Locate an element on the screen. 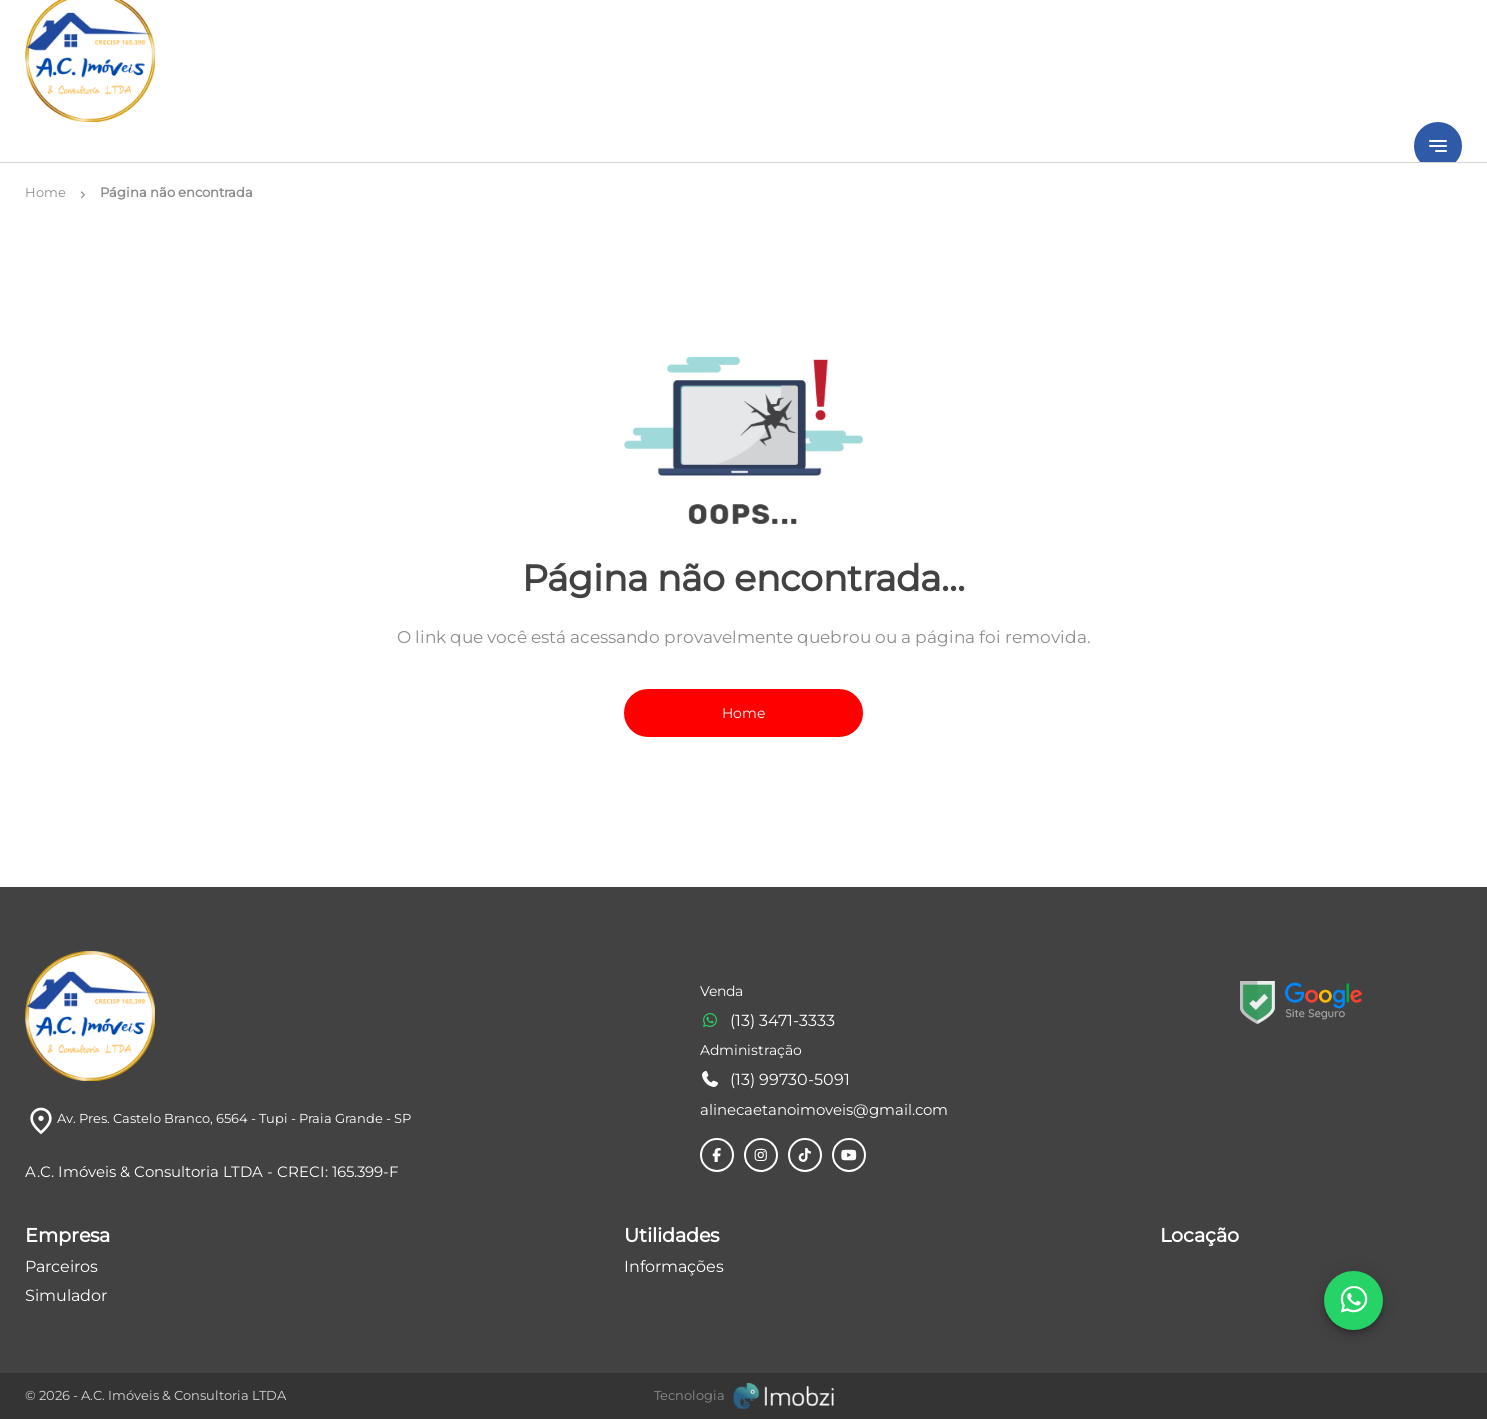 The image size is (1487, 1419). Home is located at coordinates (743, 713).